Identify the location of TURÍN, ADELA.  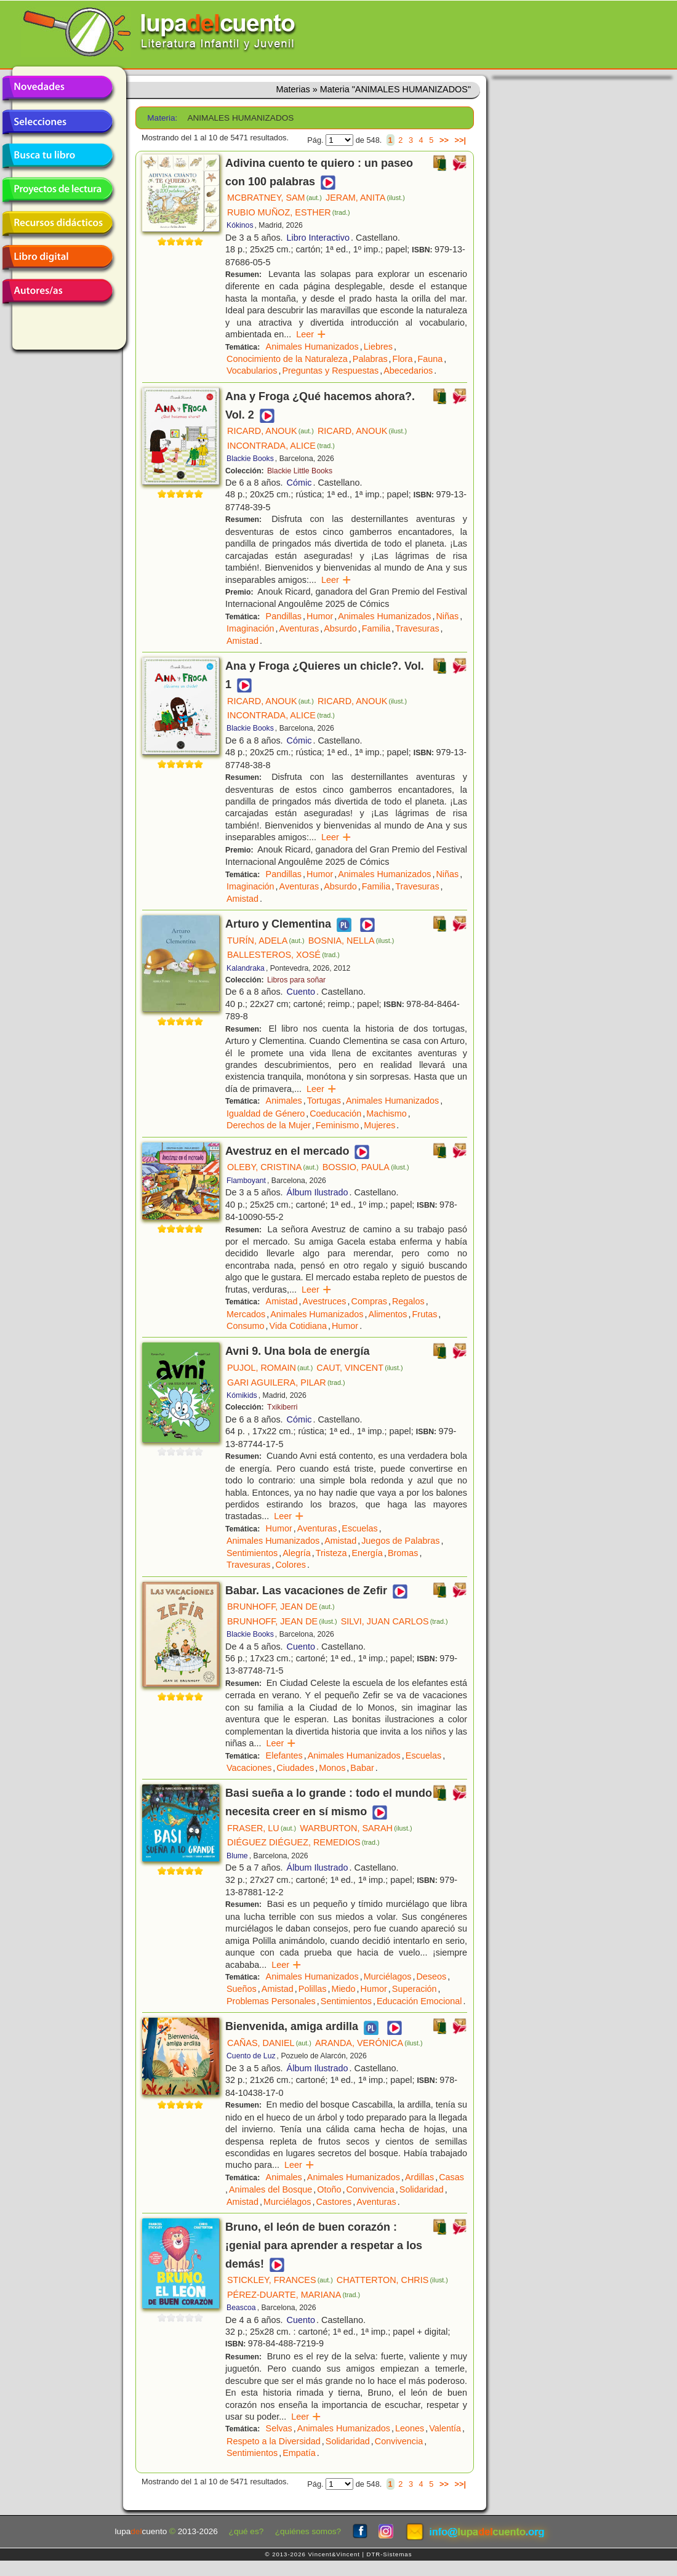
(266, 940).